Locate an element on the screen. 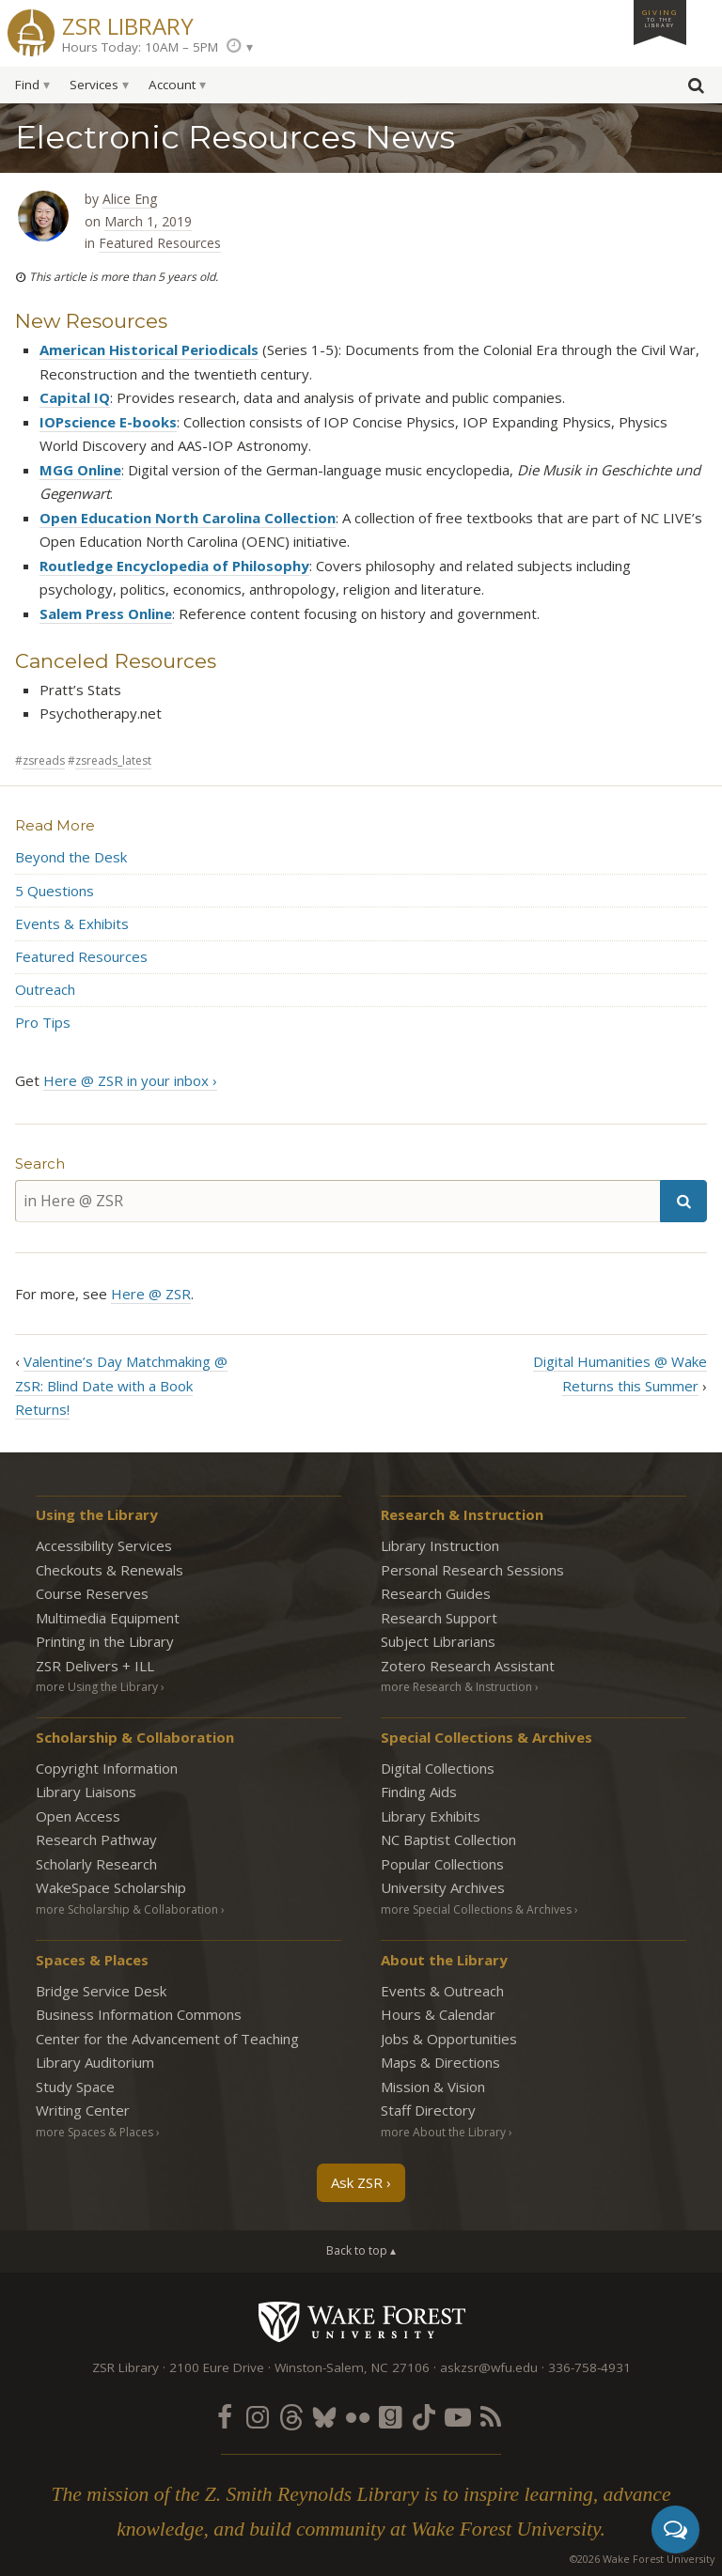 This screenshot has width=722, height=2576. Subject Librarians is located at coordinates (438, 1641).